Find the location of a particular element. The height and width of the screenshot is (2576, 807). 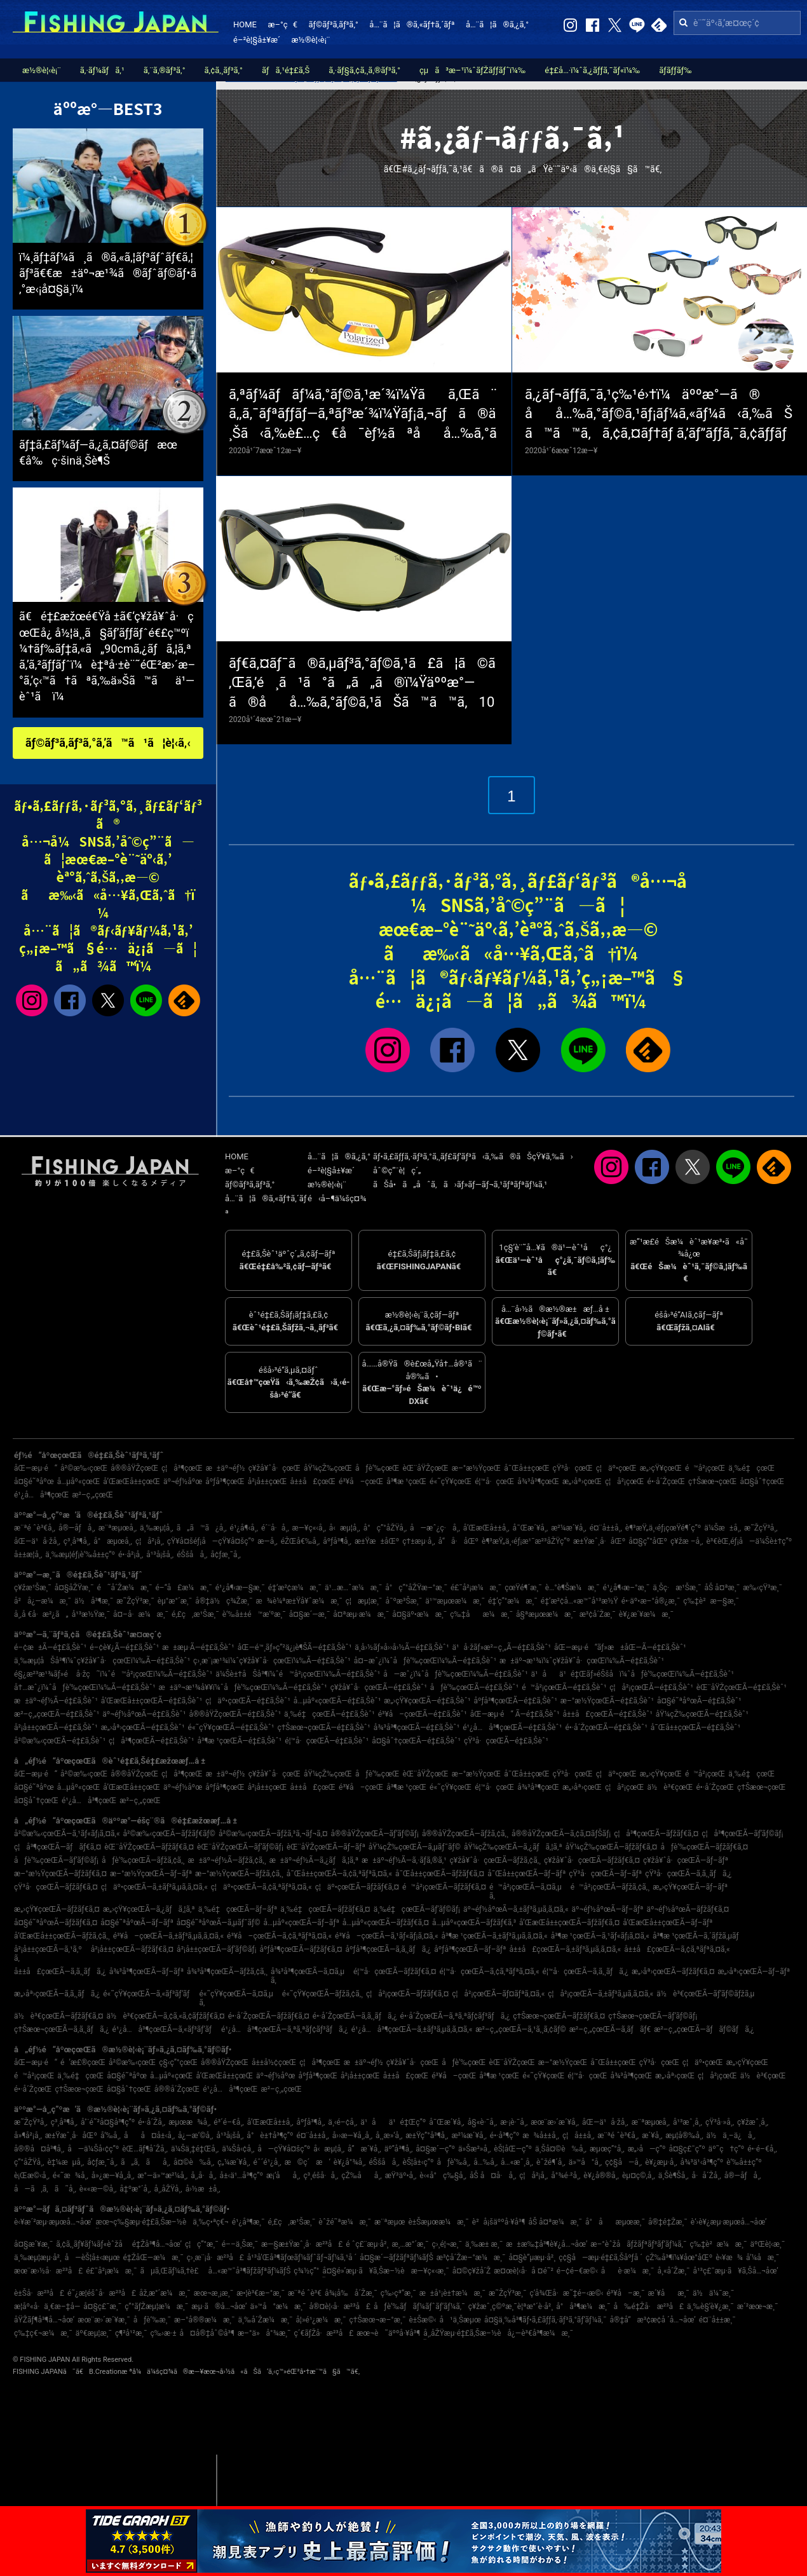

å¢ƒæ¸¯å¸‚ is located at coordinates (225, 1554).